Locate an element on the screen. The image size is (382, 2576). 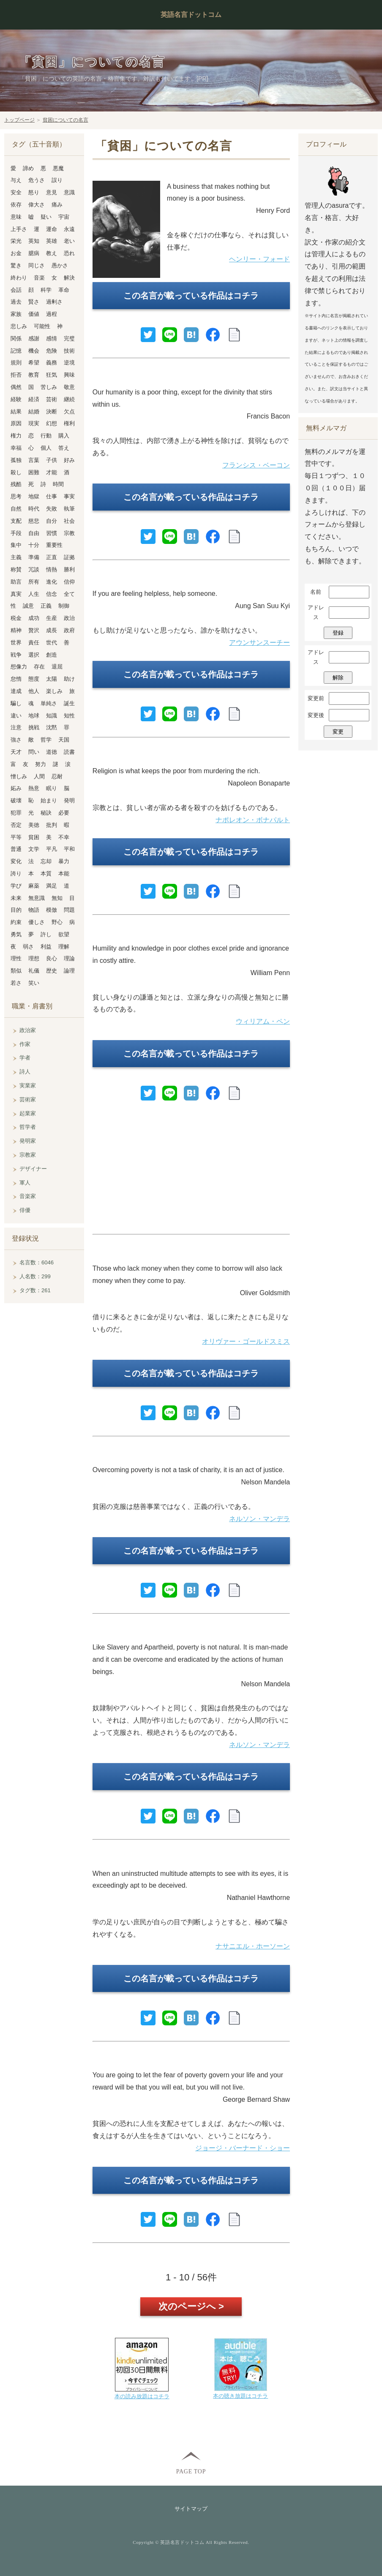
ナポレオン・ボナパルト is located at coordinates (253, 819).